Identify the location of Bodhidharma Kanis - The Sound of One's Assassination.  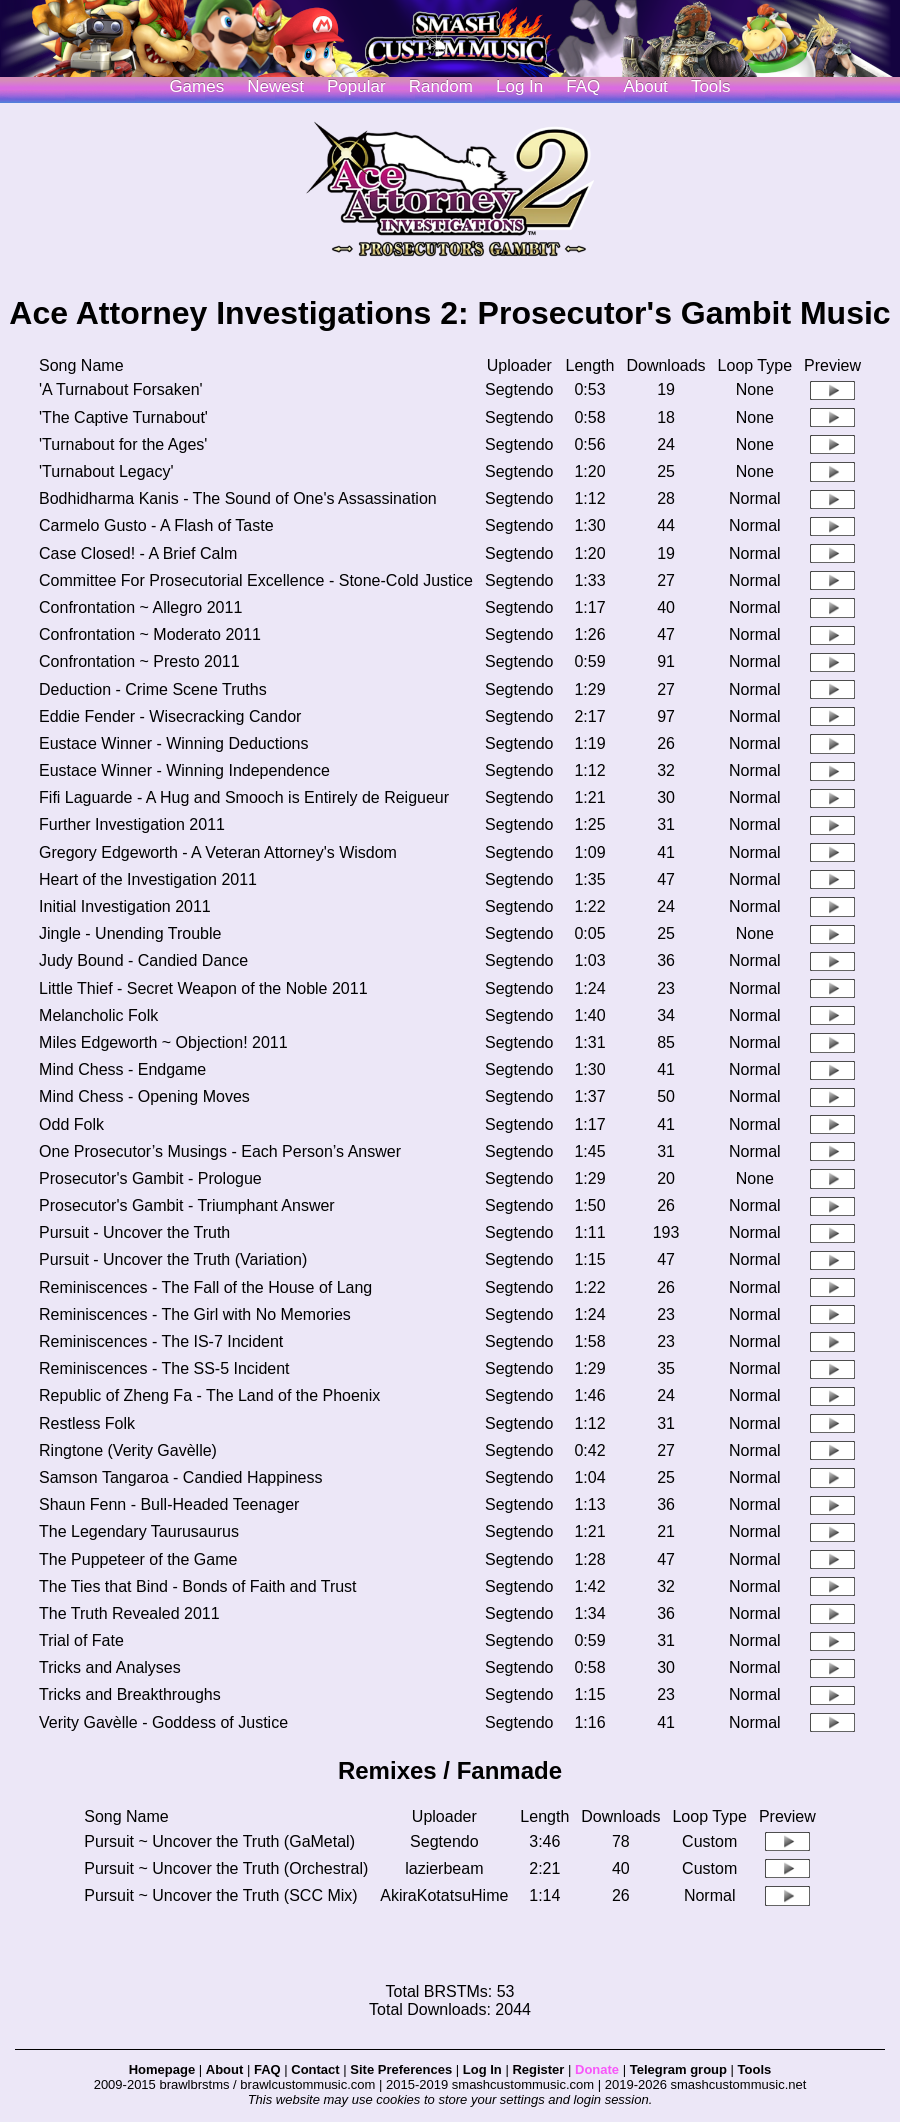
(238, 498).